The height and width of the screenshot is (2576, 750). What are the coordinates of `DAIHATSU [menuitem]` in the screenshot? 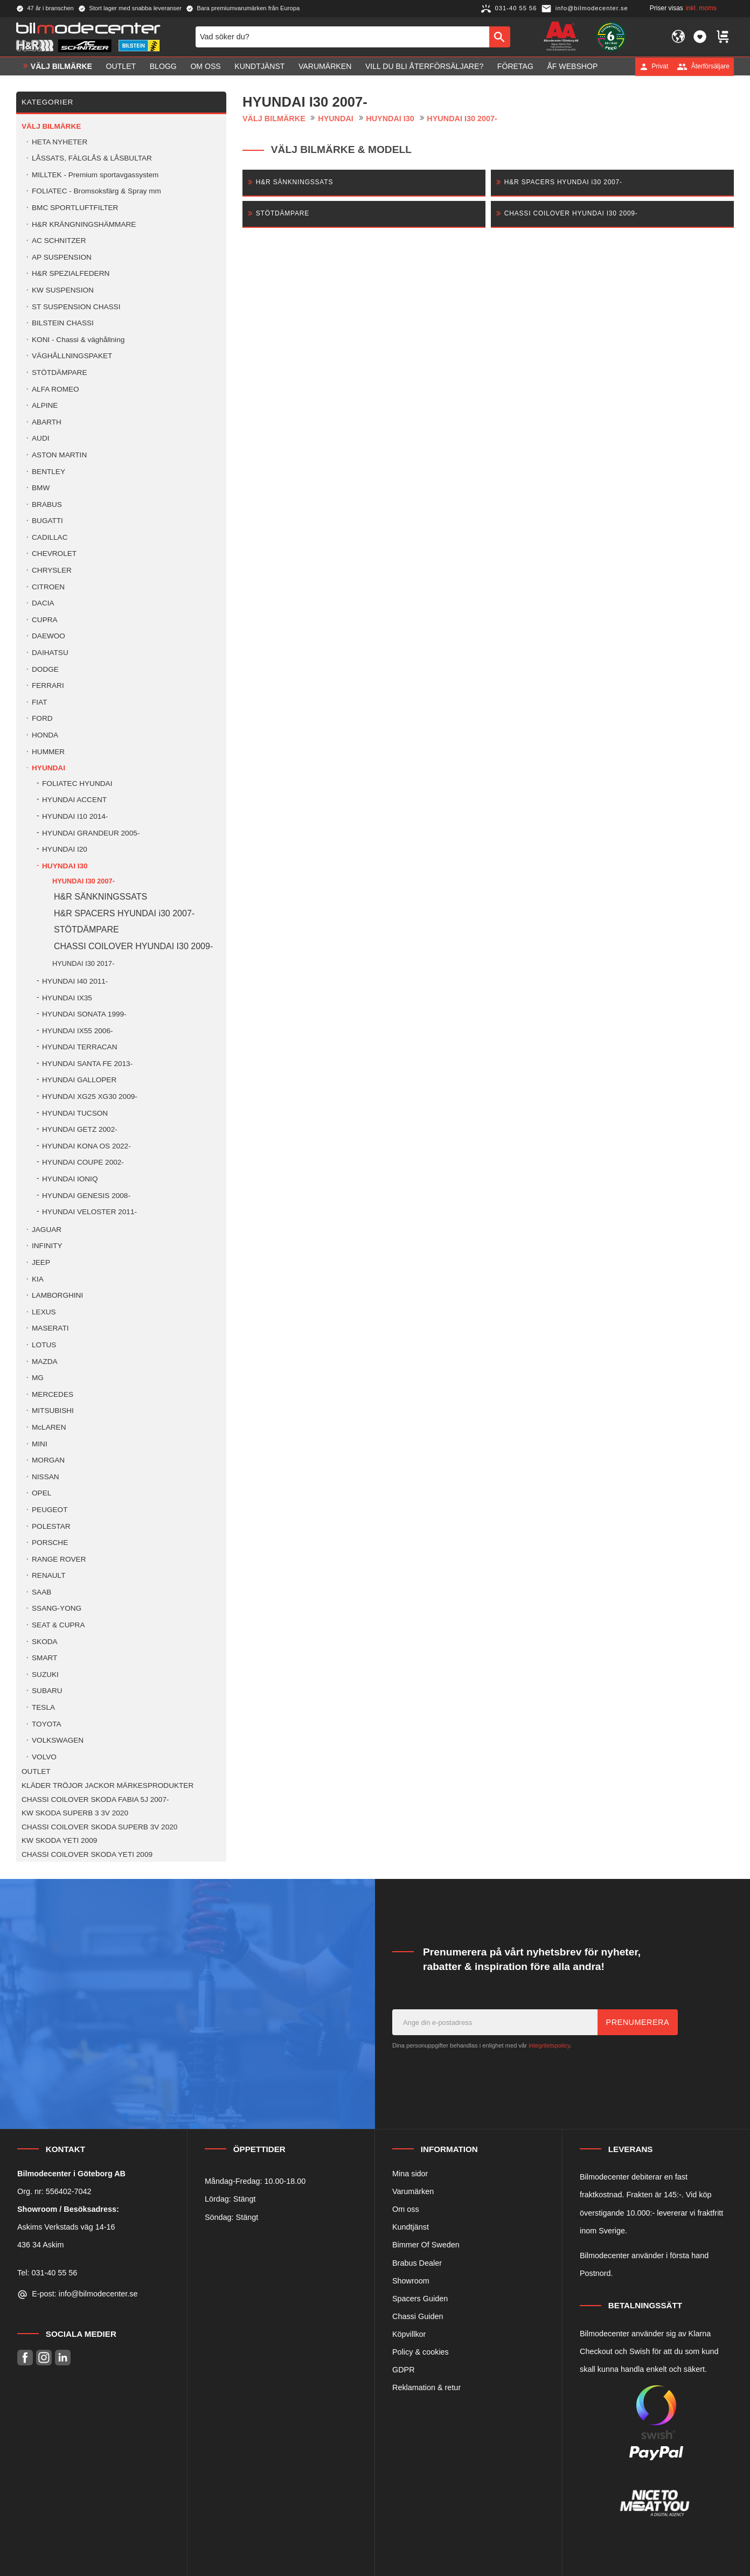 It's located at (50, 653).